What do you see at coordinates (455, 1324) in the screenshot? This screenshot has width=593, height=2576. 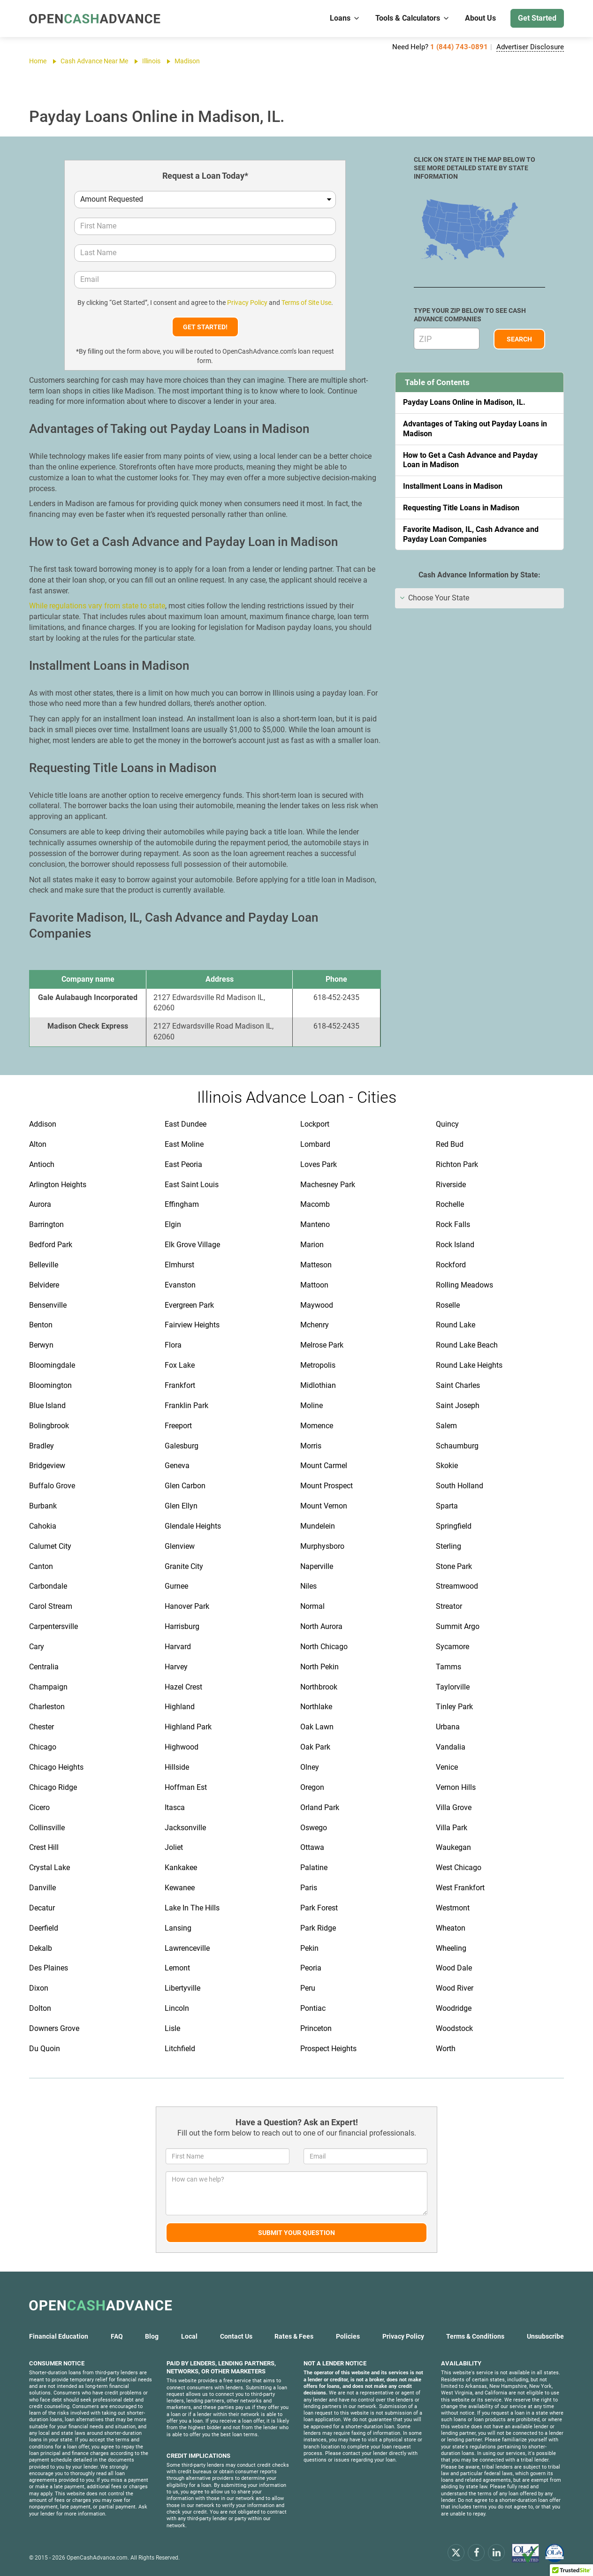 I see `Round Lake` at bounding box center [455, 1324].